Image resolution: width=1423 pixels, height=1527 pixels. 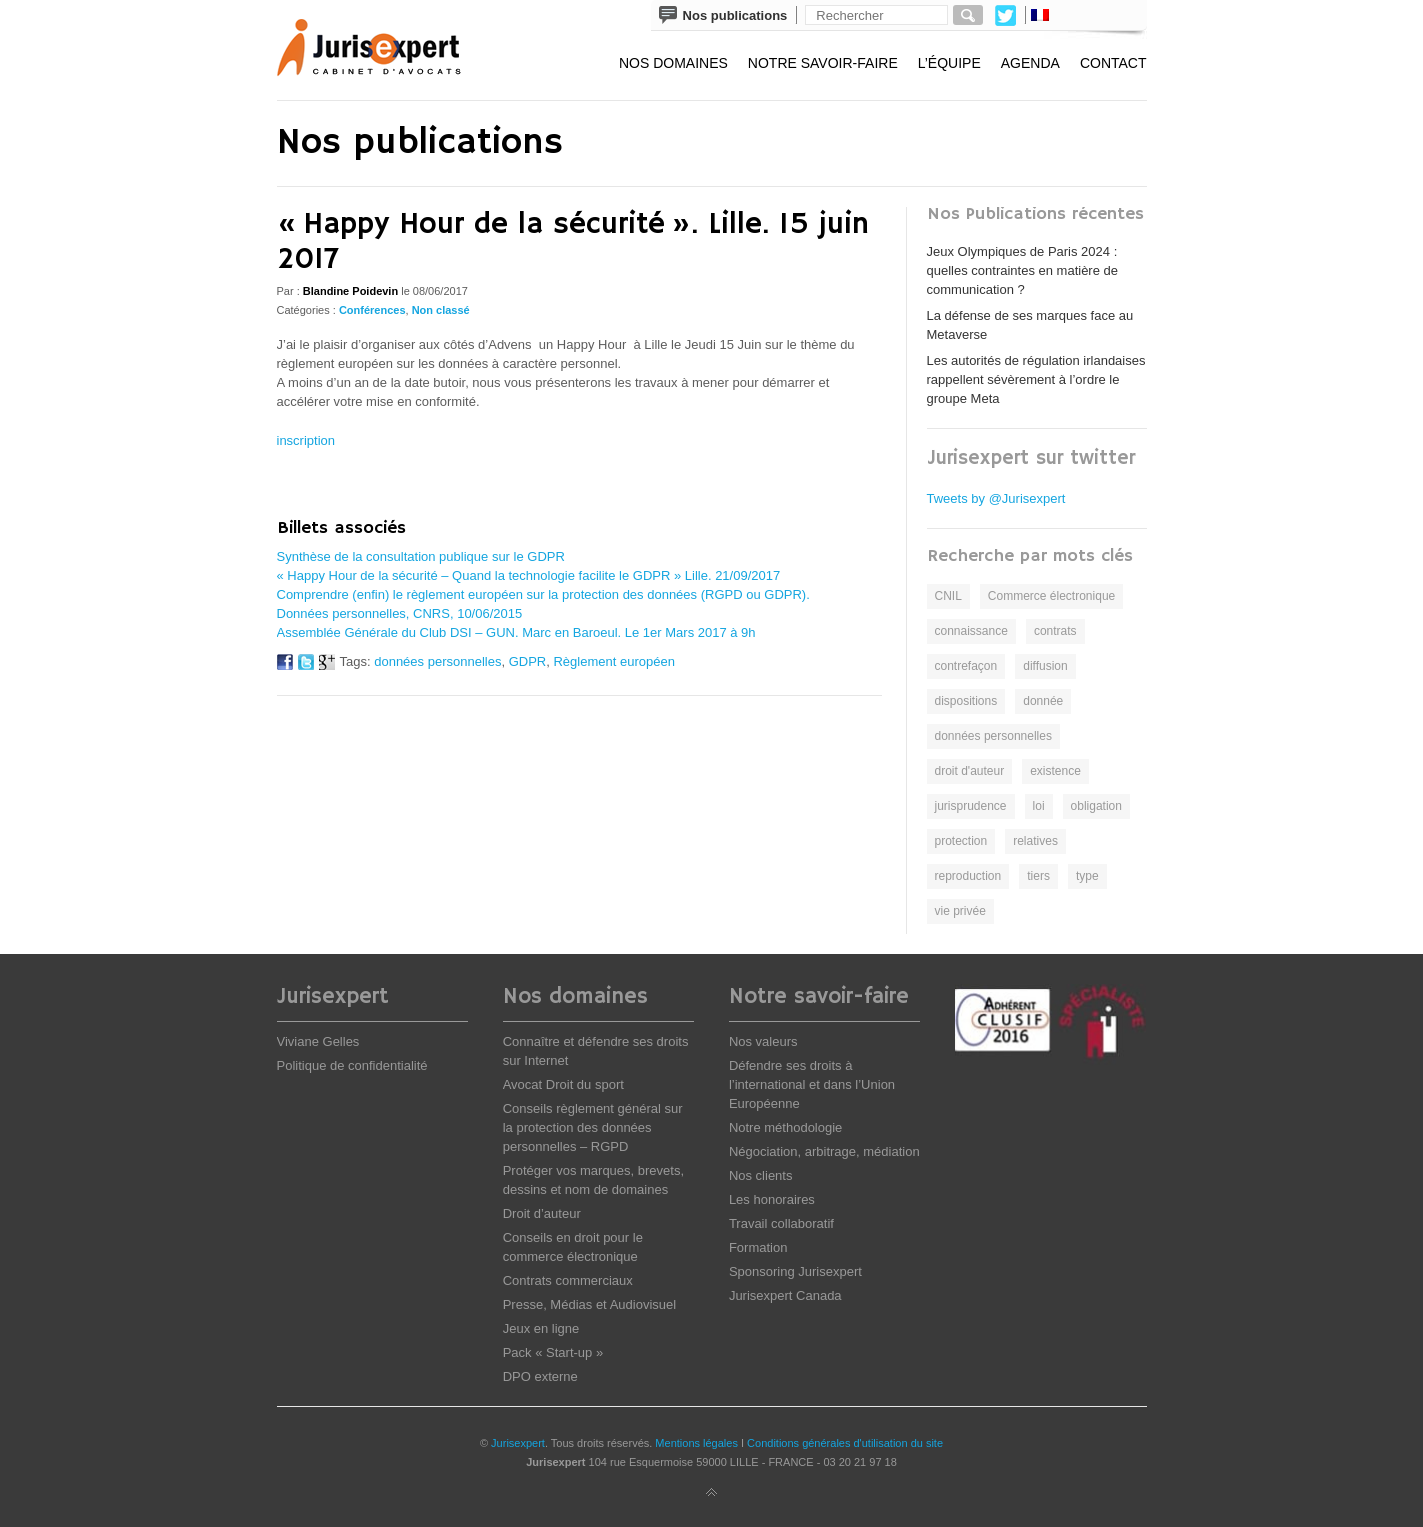 I want to click on Nos domaines, so click(x=673, y=63).